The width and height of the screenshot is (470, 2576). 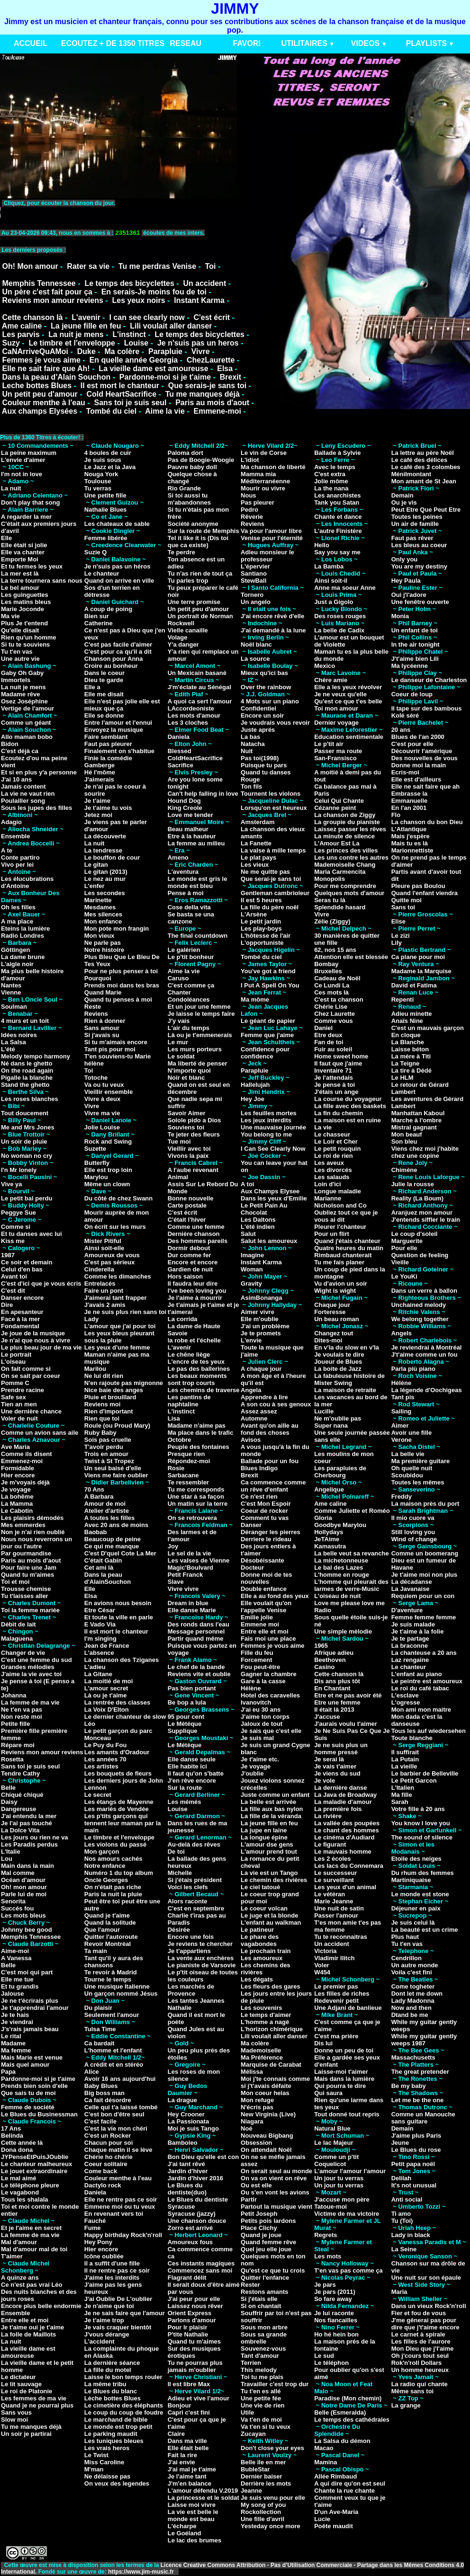 I want to click on Je joue de la musique, so click(x=33, y=1333).